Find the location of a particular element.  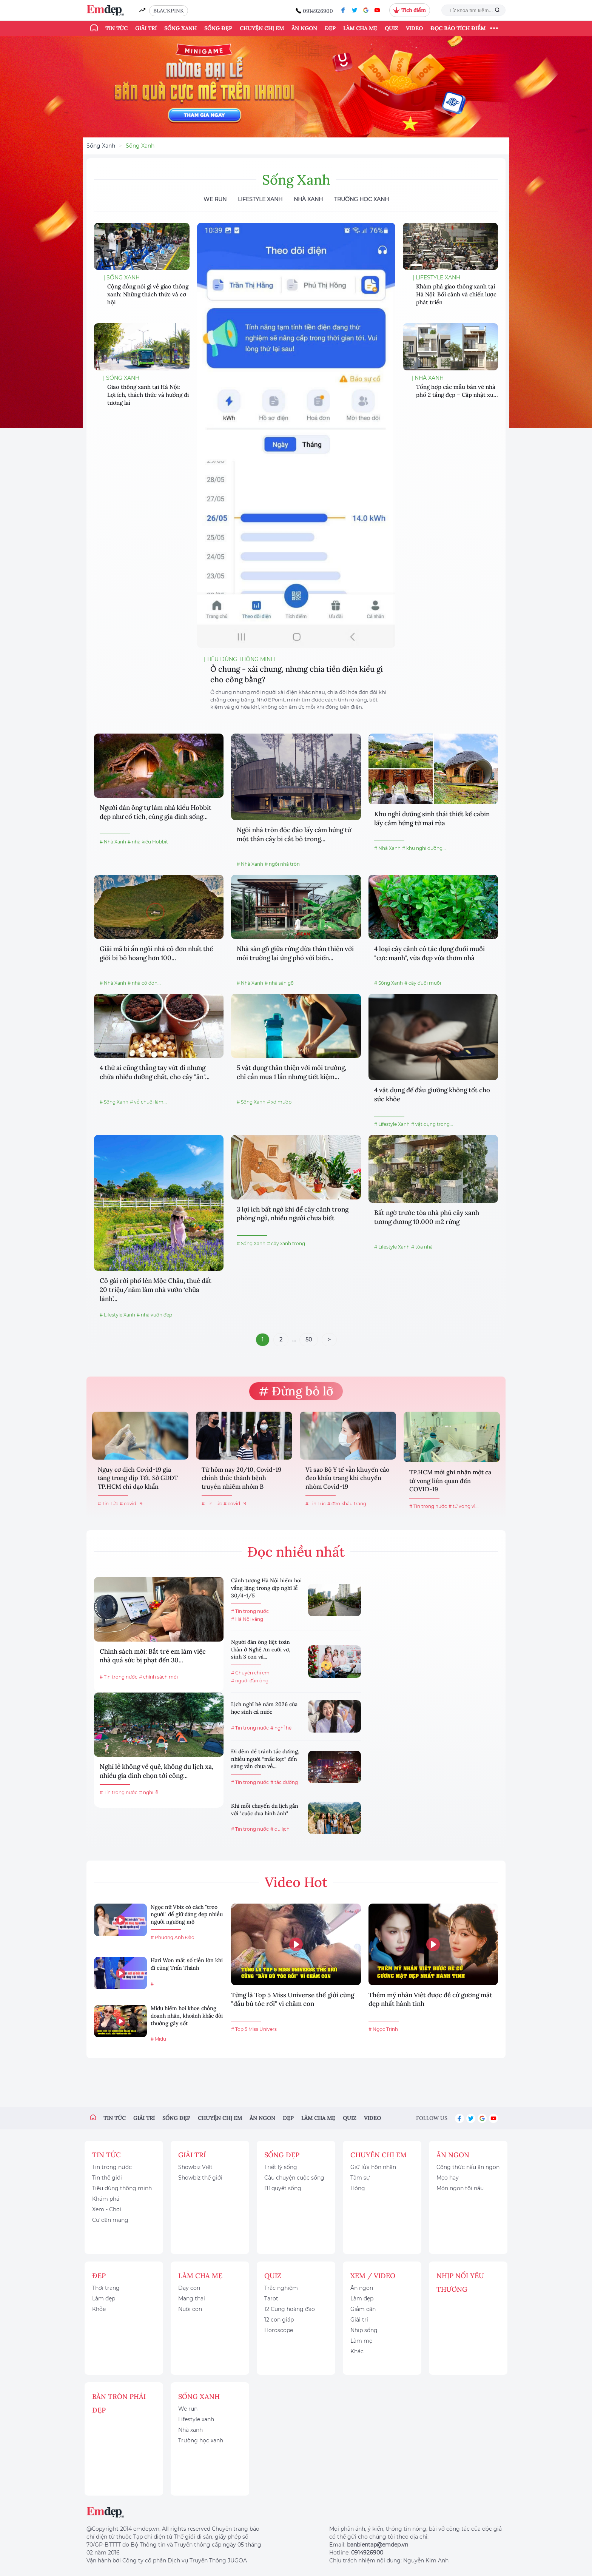

Giữ lửa hôn nhân is located at coordinates (373, 2167).